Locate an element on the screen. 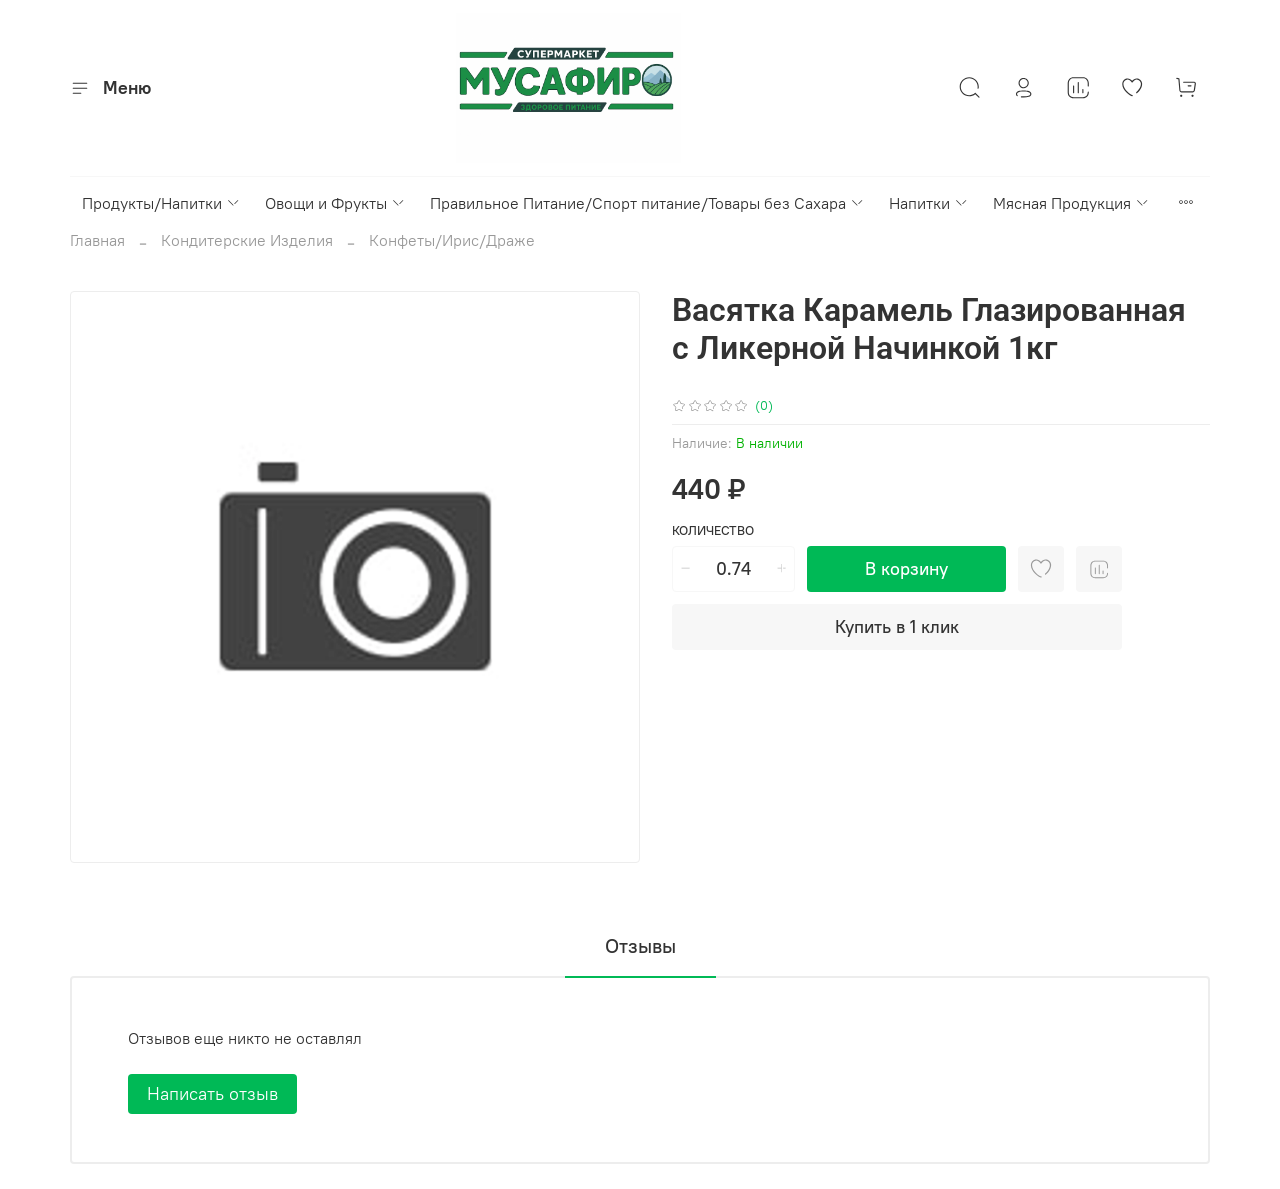  Напитки is located at coordinates (929, 203).